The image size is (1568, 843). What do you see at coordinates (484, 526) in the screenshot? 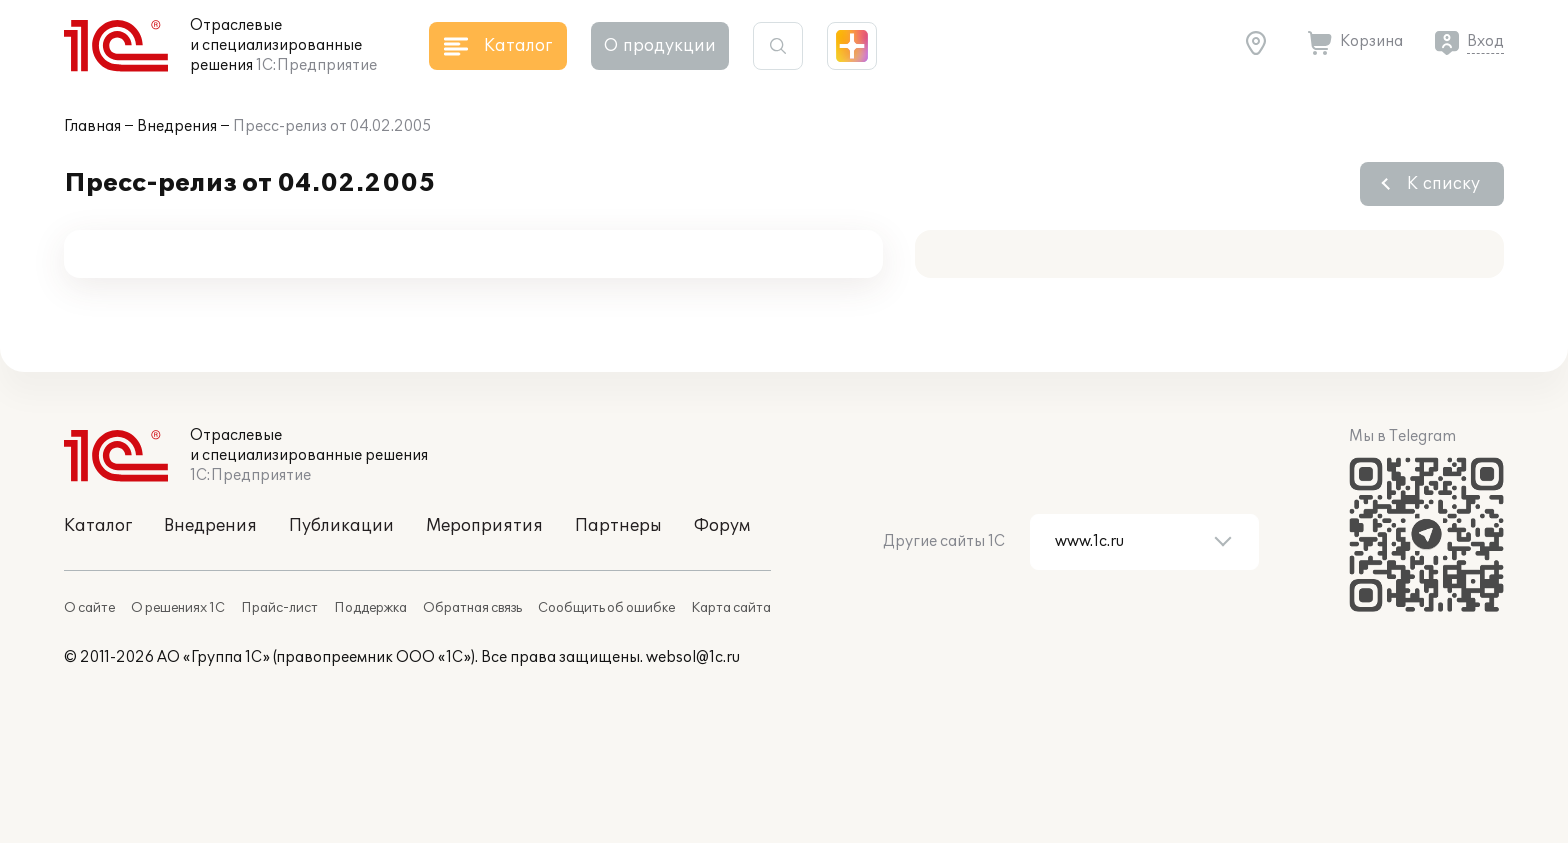
I see `Мероприятия` at bounding box center [484, 526].